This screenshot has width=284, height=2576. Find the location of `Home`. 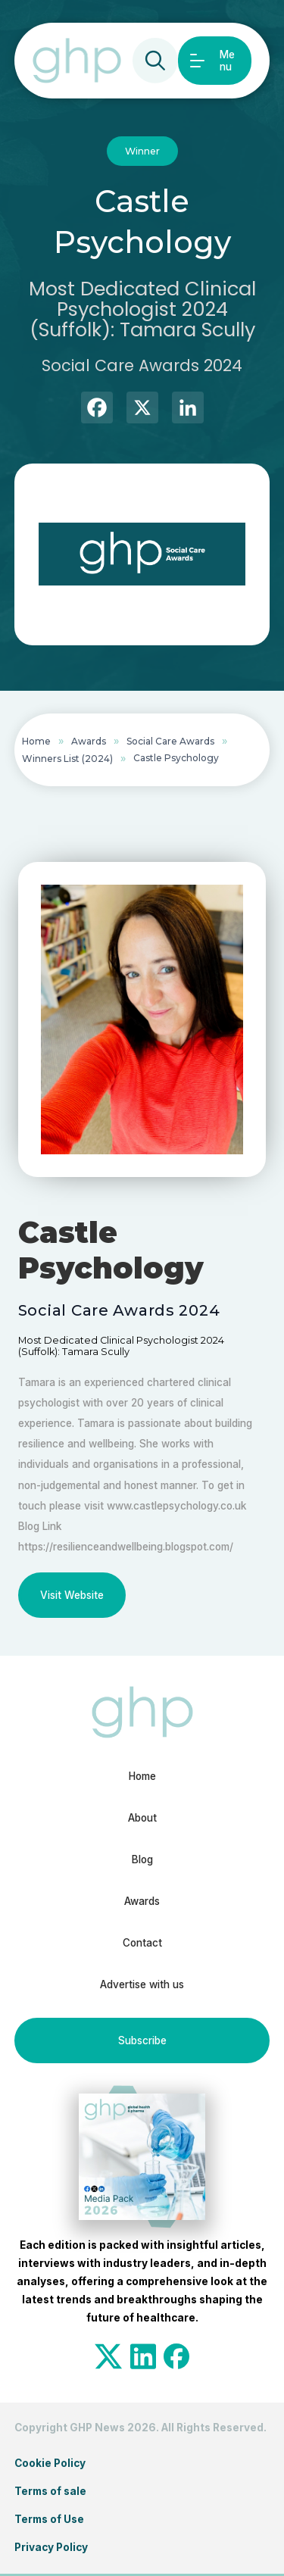

Home is located at coordinates (36, 741).